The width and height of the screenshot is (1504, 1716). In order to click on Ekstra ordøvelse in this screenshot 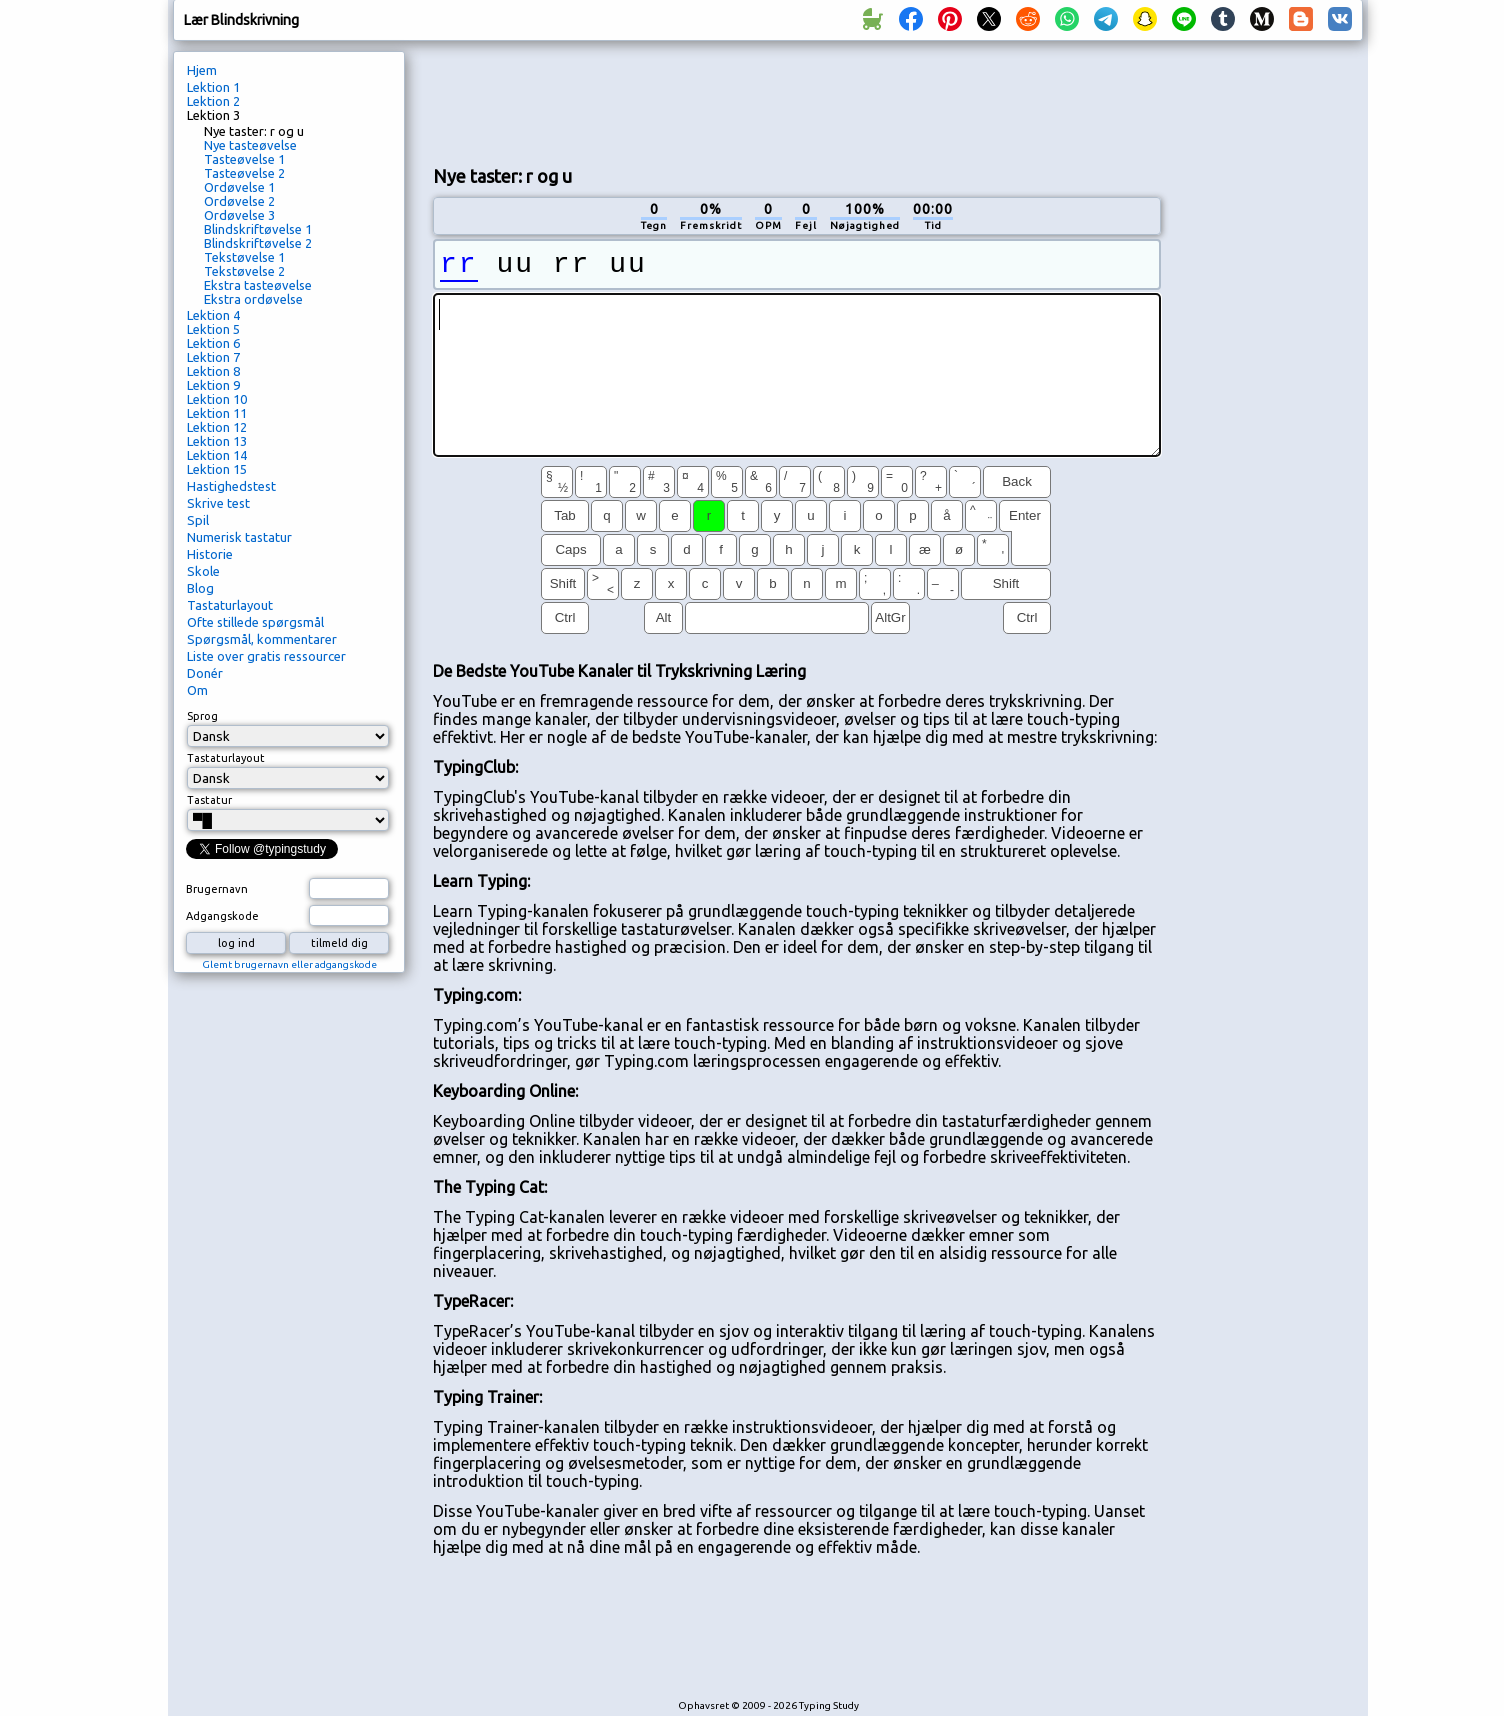, I will do `click(253, 299)`.